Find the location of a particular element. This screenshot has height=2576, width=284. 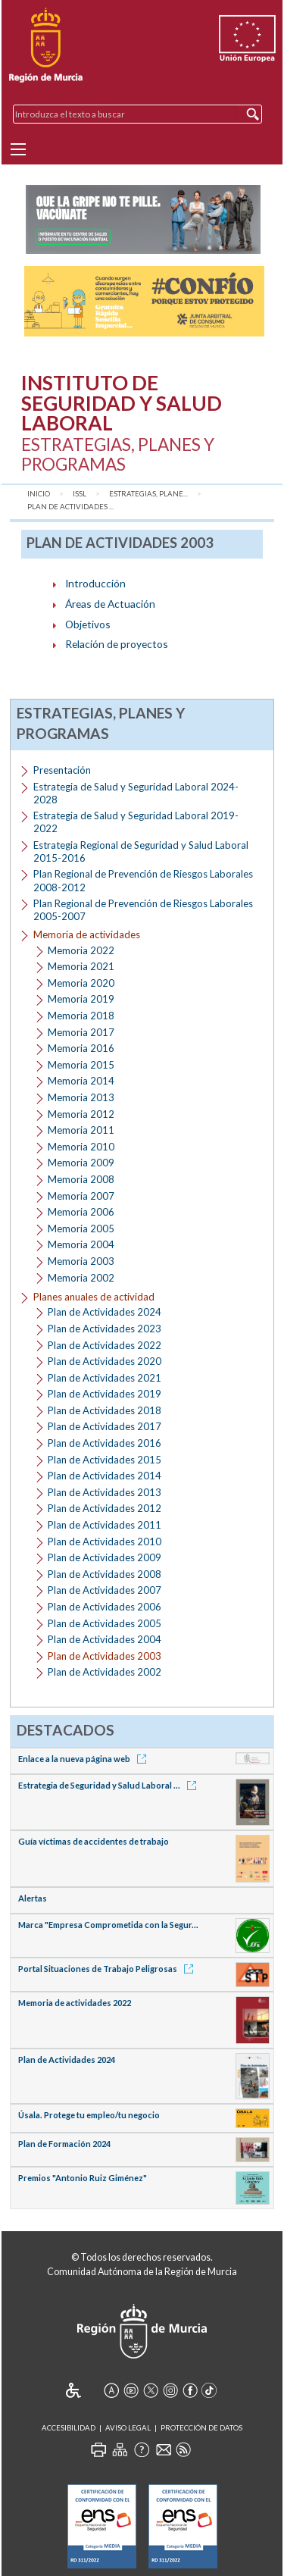

Memoria de actividades 2022 is located at coordinates (74, 2003).